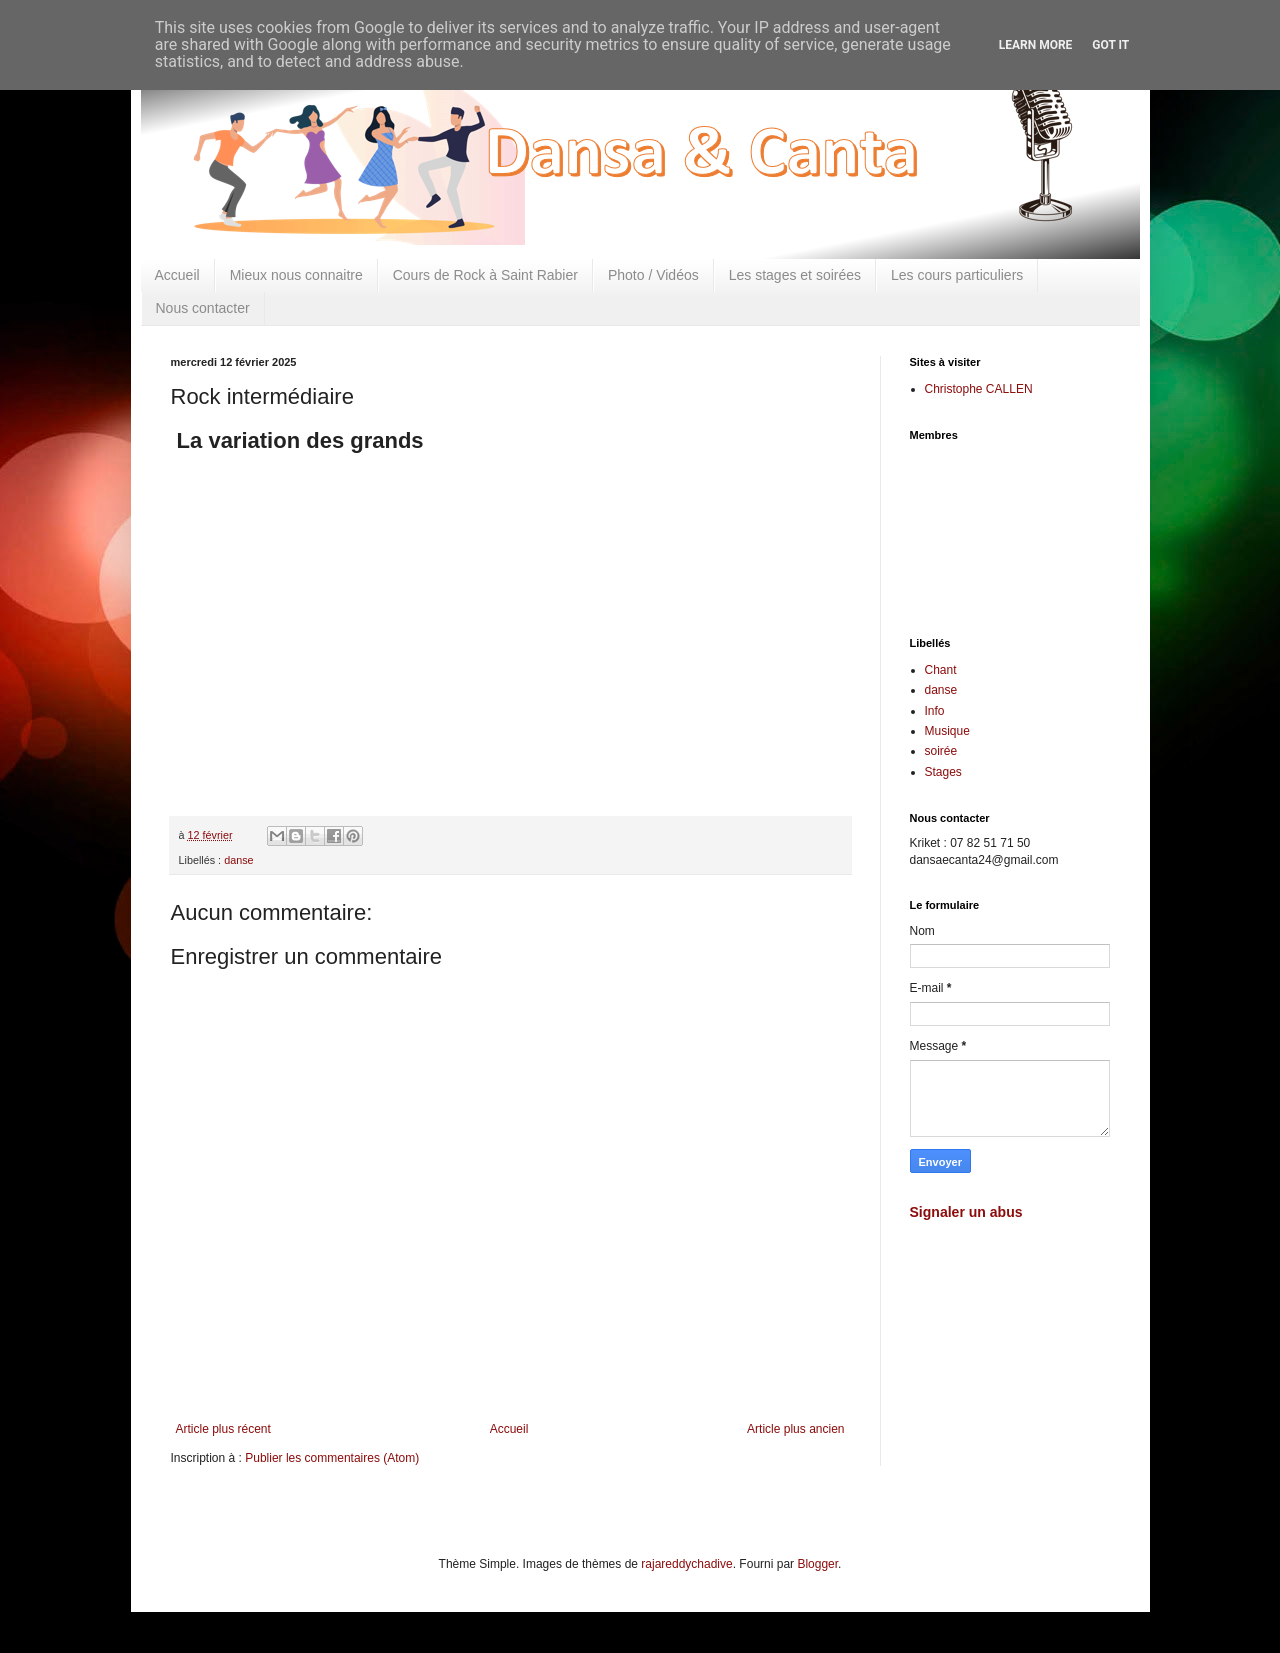 The image size is (1280, 1653). Describe the element at coordinates (238, 860) in the screenshot. I see `danse` at that location.